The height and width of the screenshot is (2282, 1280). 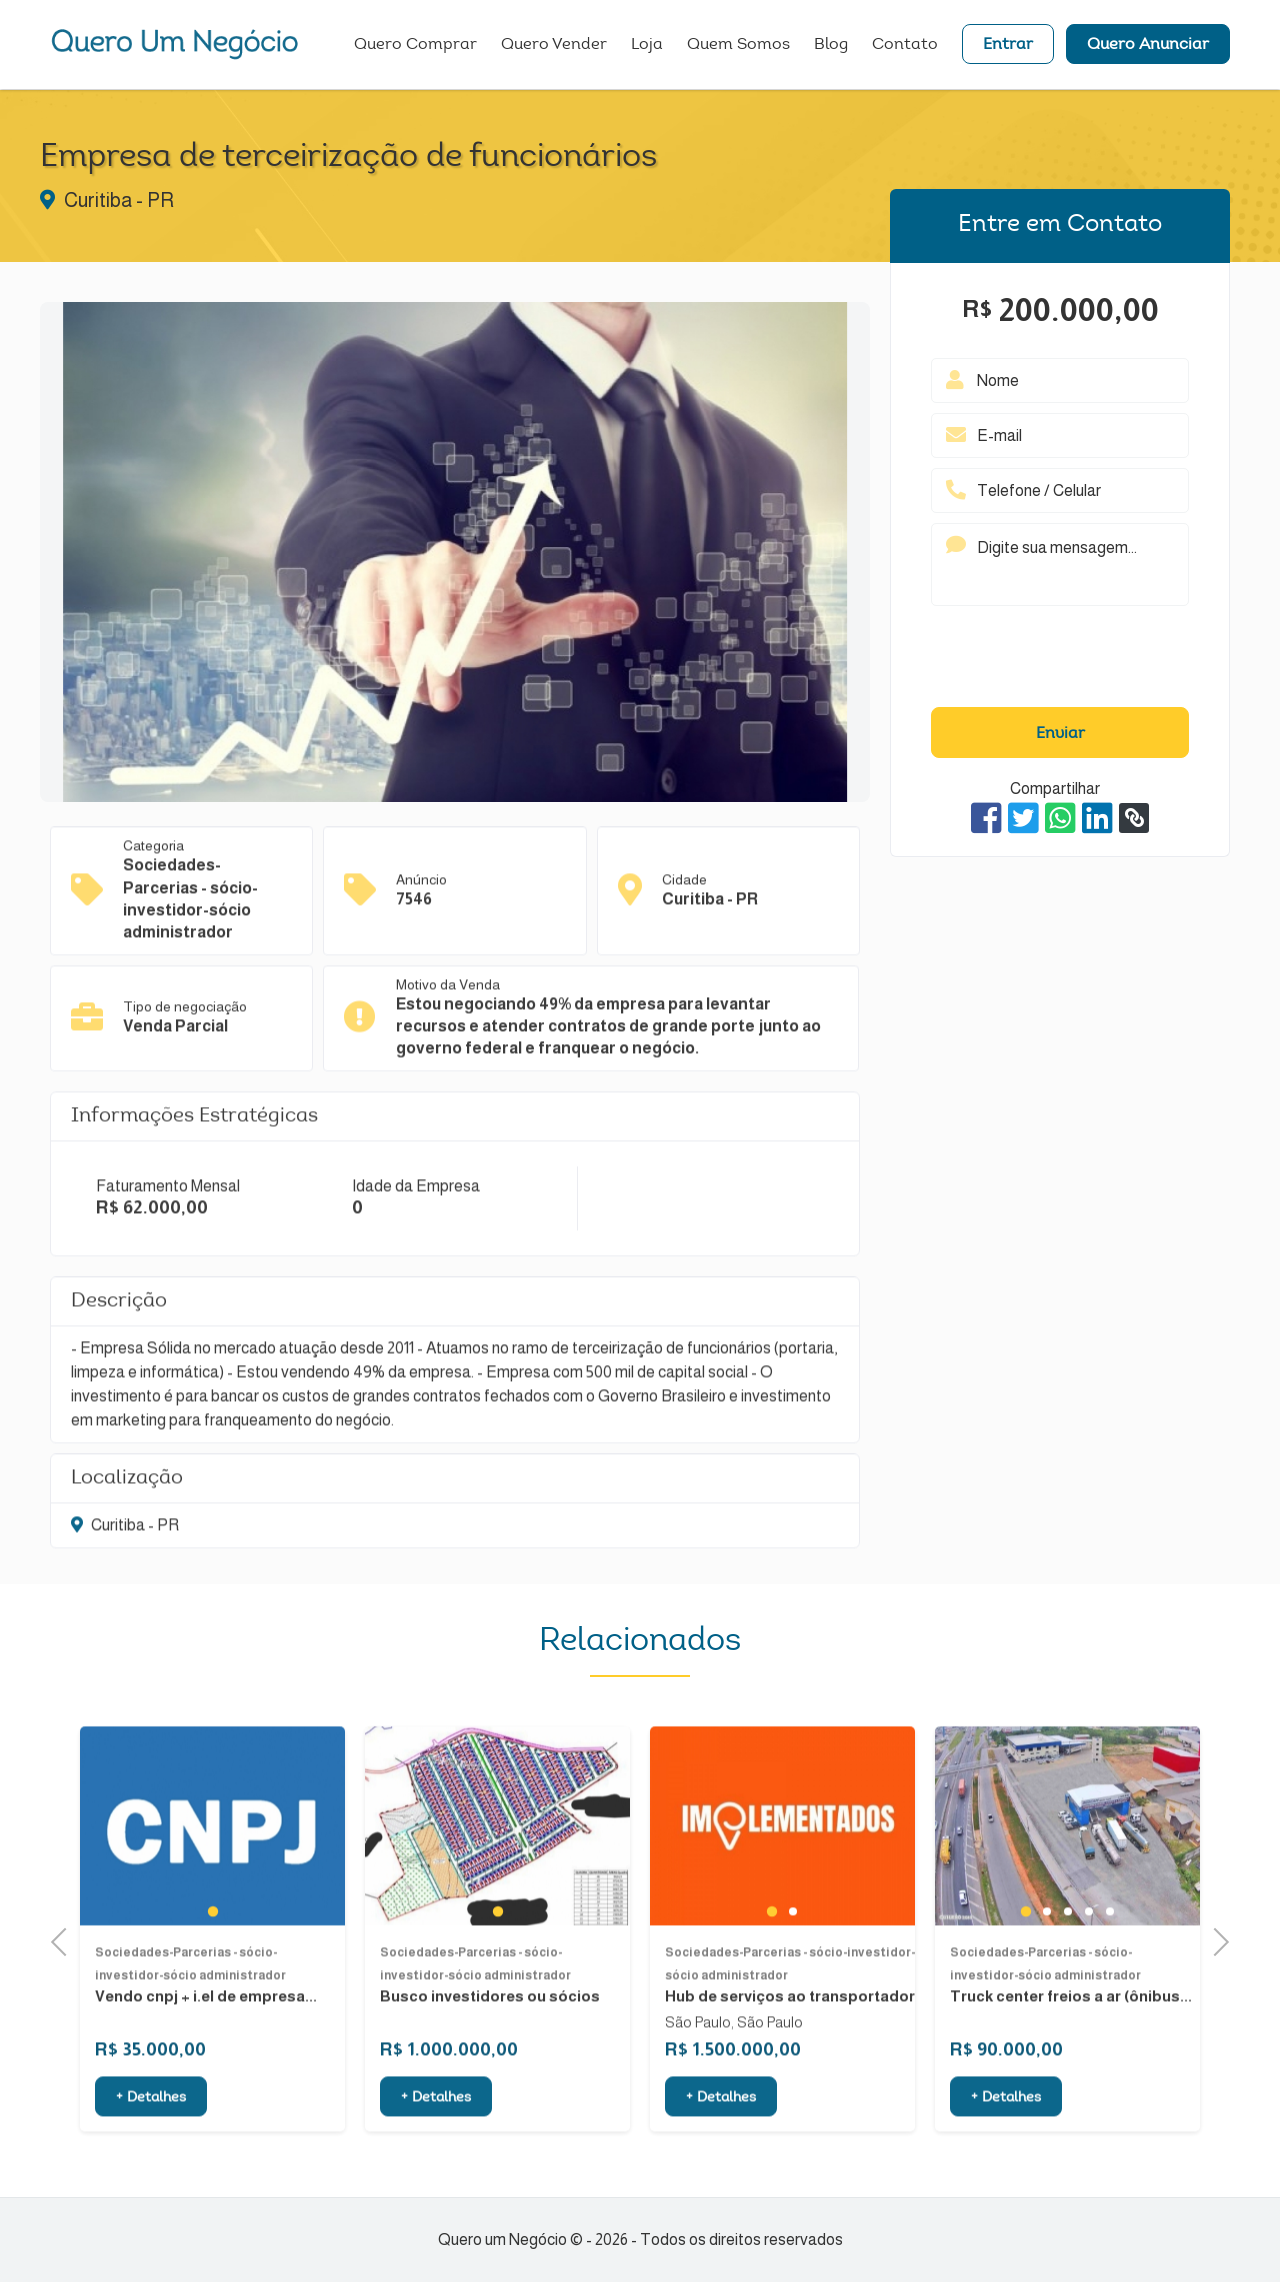 What do you see at coordinates (151, 2156) in the screenshot?
I see `+ Detalhes` at bounding box center [151, 2156].